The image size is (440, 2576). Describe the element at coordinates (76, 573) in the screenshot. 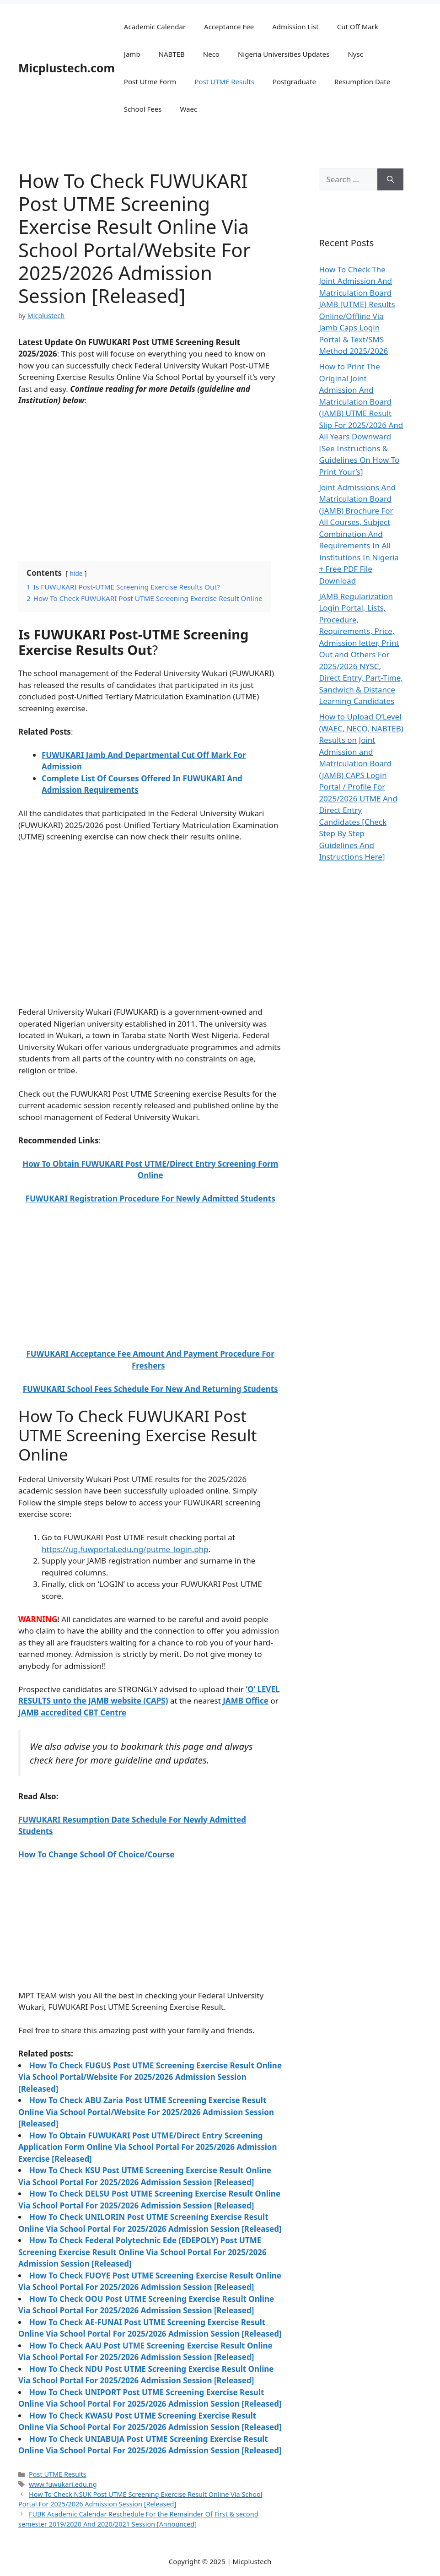

I see `hide` at that location.